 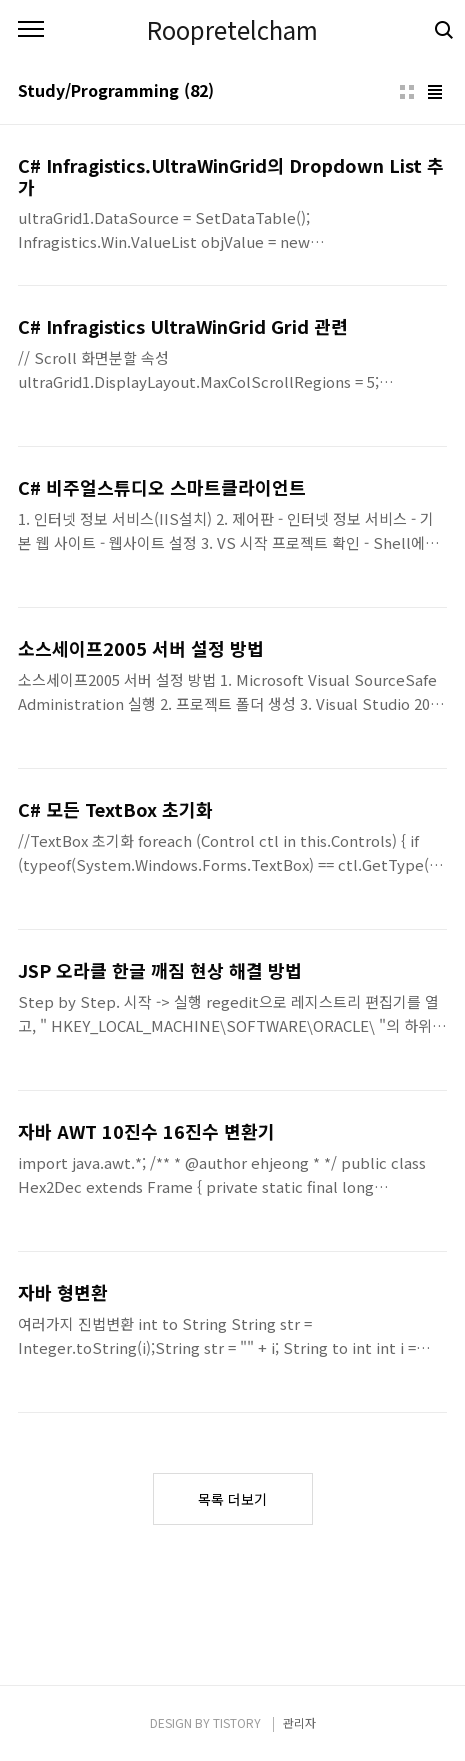 I want to click on TISTORY, so click(x=237, y=1722).